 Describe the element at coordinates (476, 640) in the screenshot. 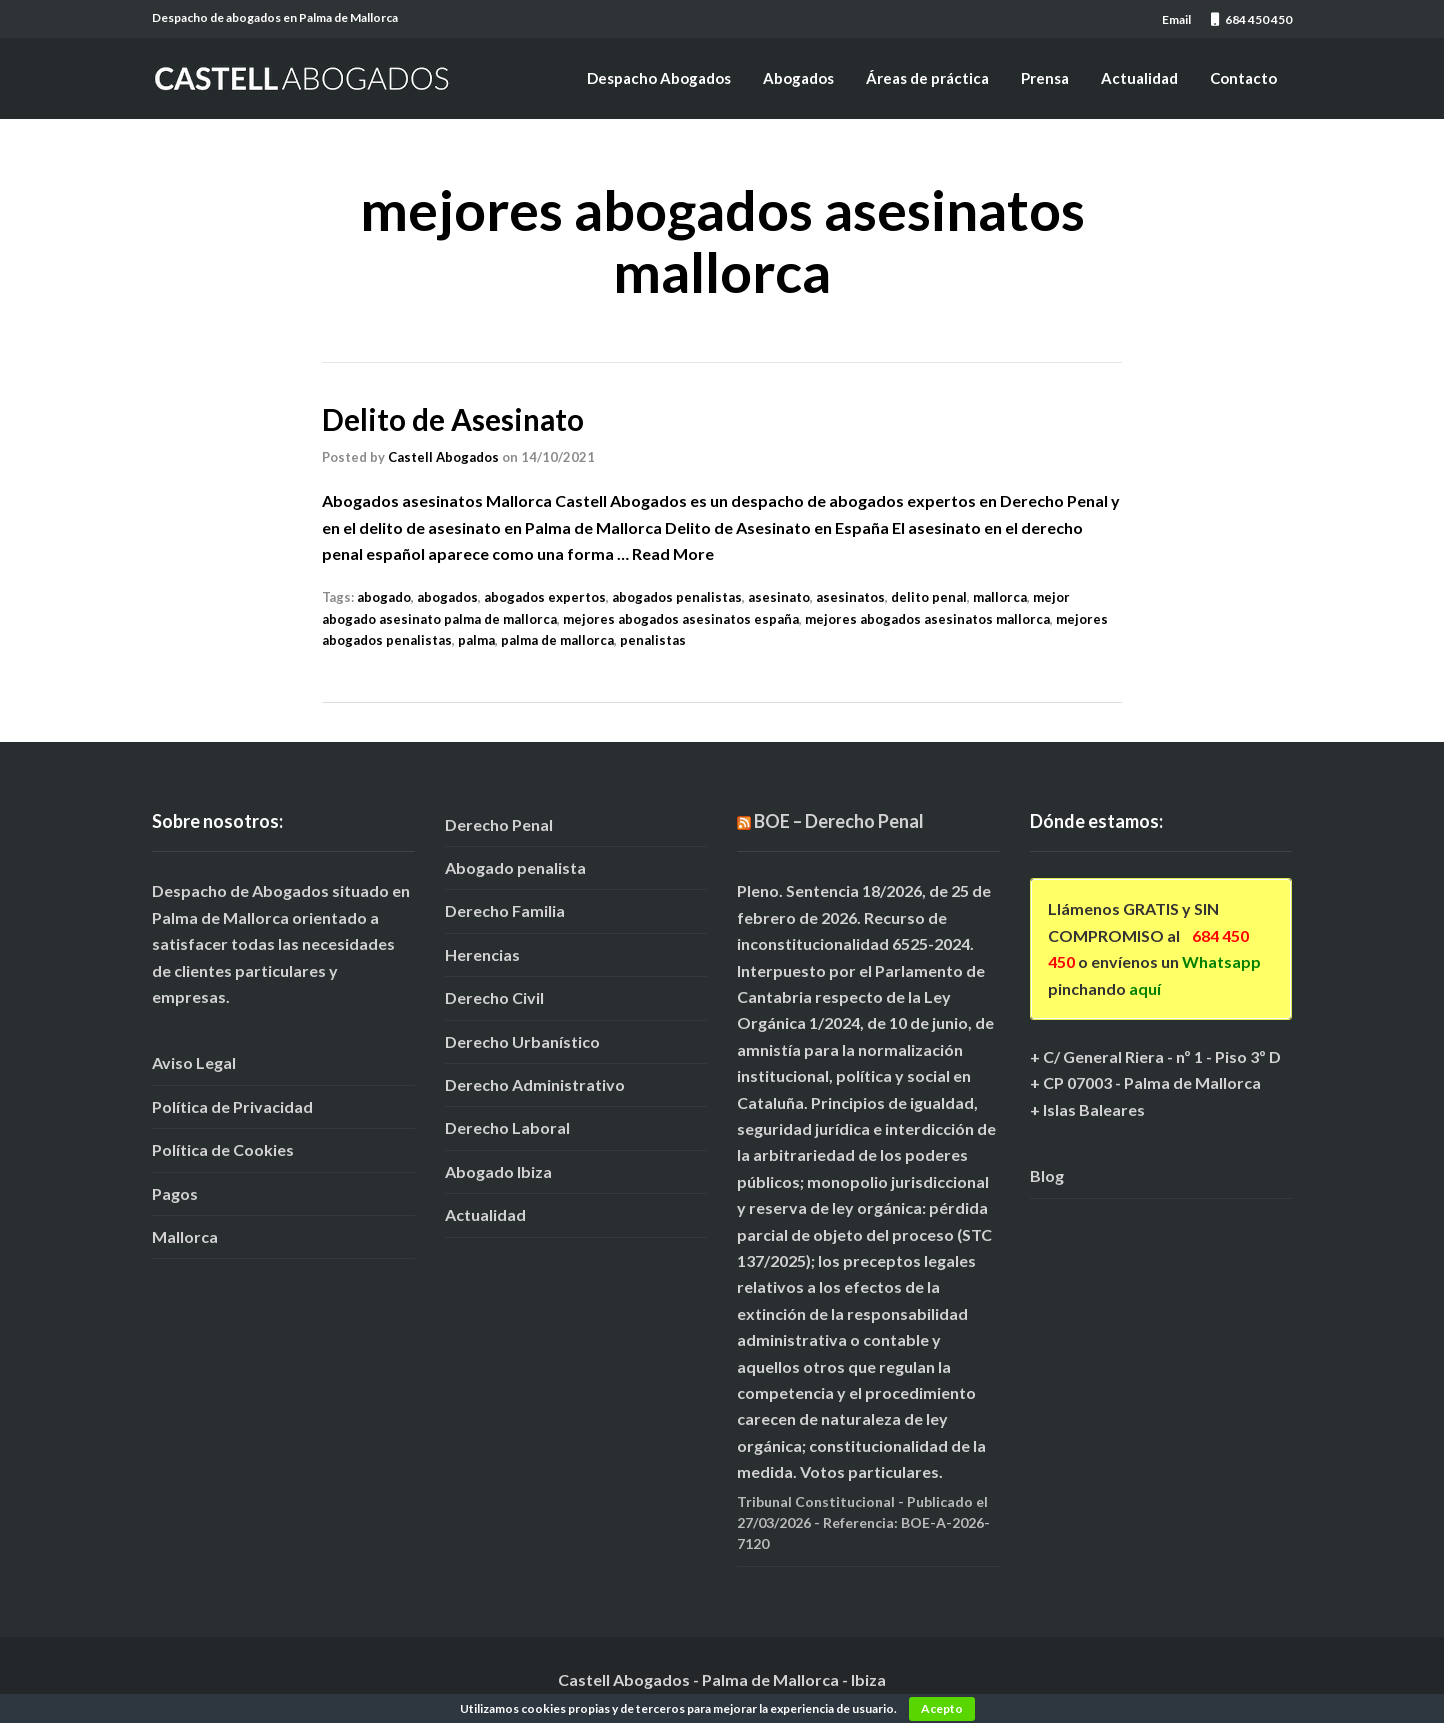

I see `palma` at that location.